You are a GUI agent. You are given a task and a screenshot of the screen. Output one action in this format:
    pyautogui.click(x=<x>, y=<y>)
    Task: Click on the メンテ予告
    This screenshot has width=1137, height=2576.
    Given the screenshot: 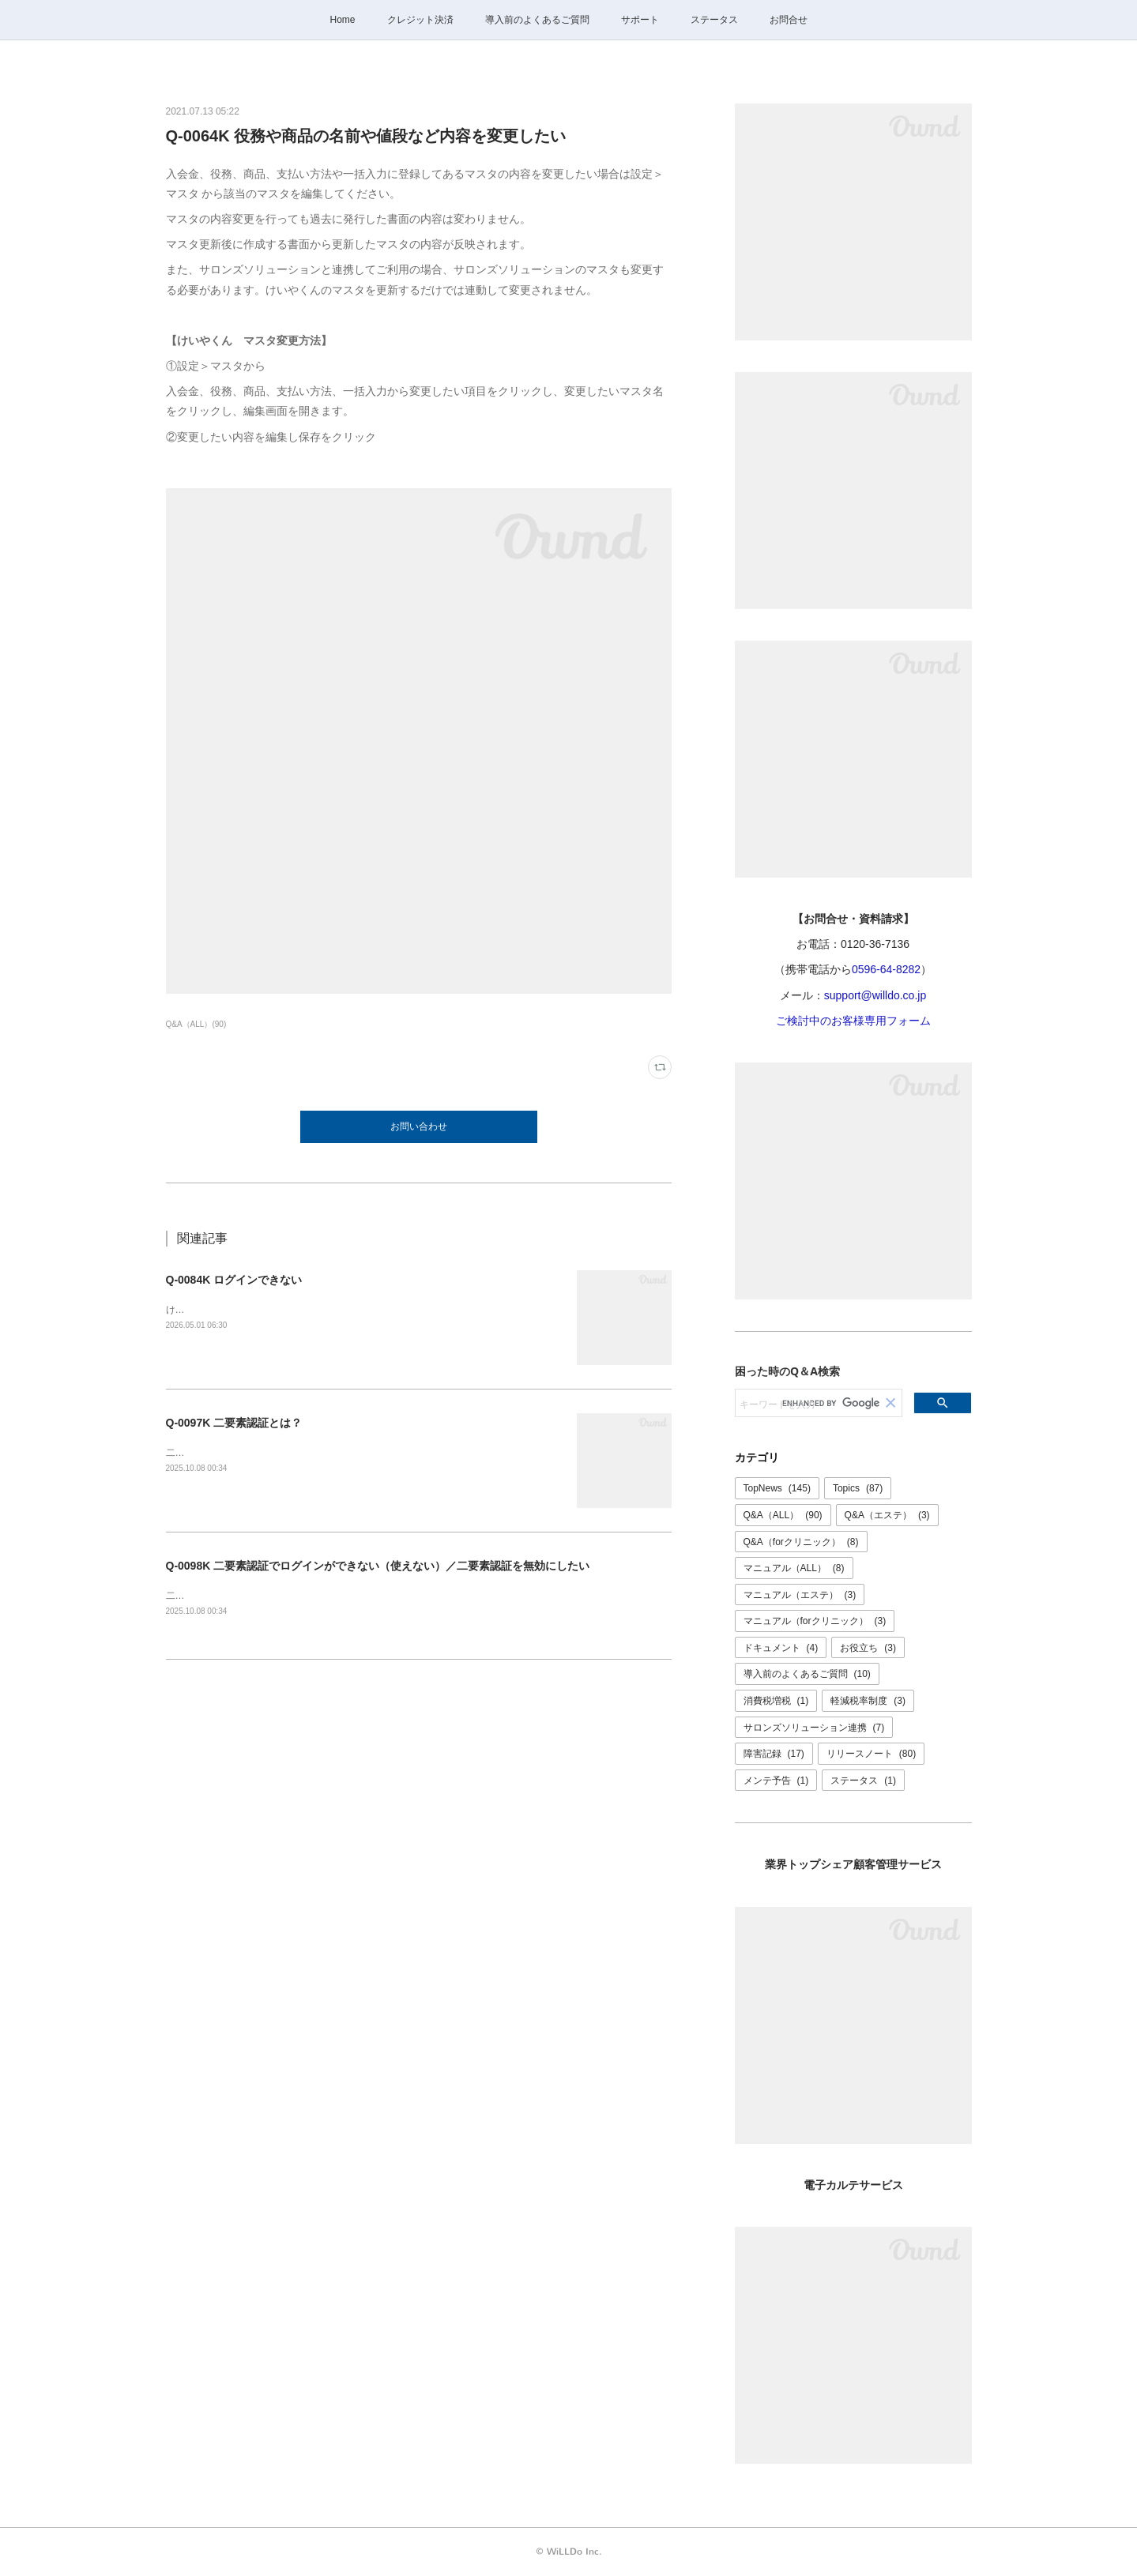 What is the action you would take?
    pyautogui.click(x=776, y=1780)
    